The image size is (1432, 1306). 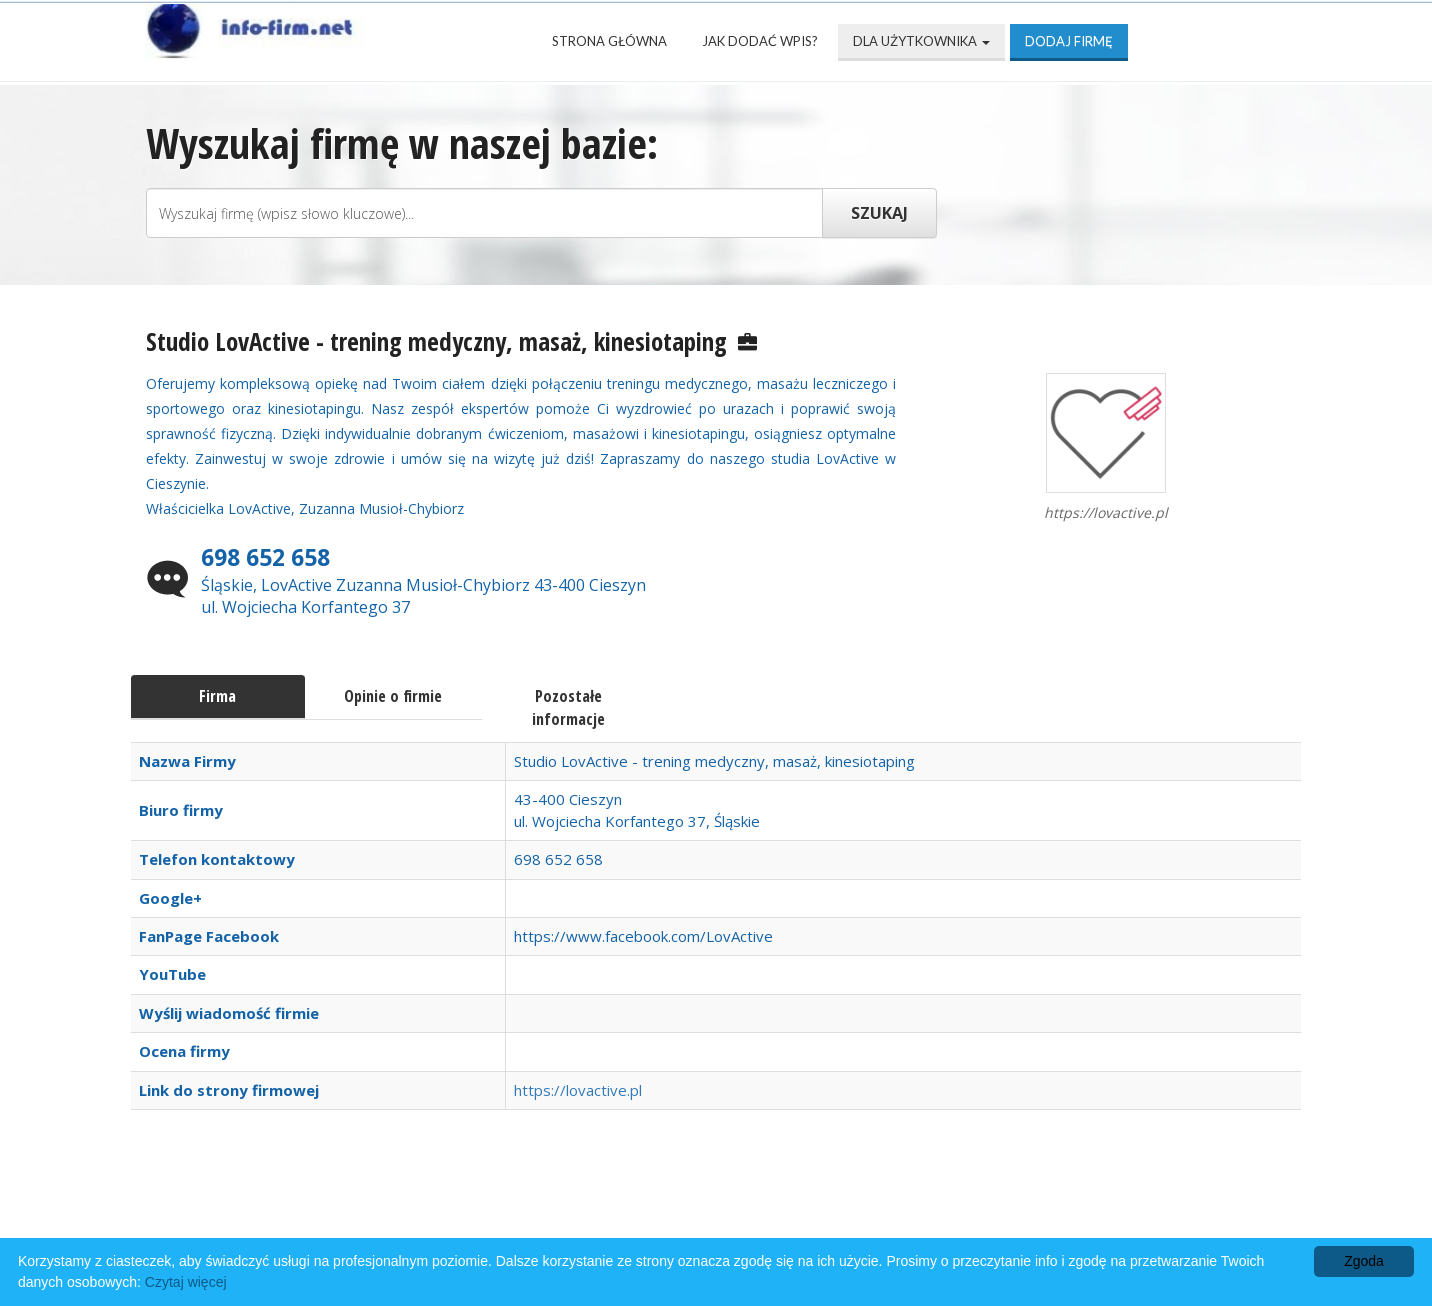 What do you see at coordinates (393, 696) in the screenshot?
I see `Opinie o firmie` at bounding box center [393, 696].